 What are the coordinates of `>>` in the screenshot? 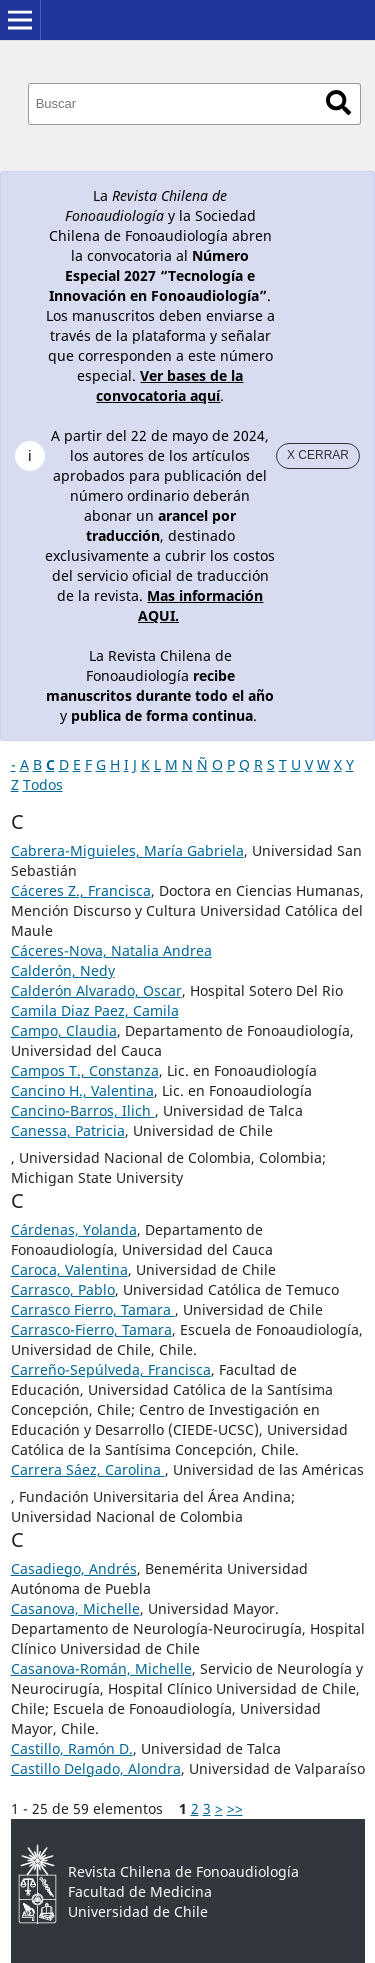 It's located at (235, 1808).